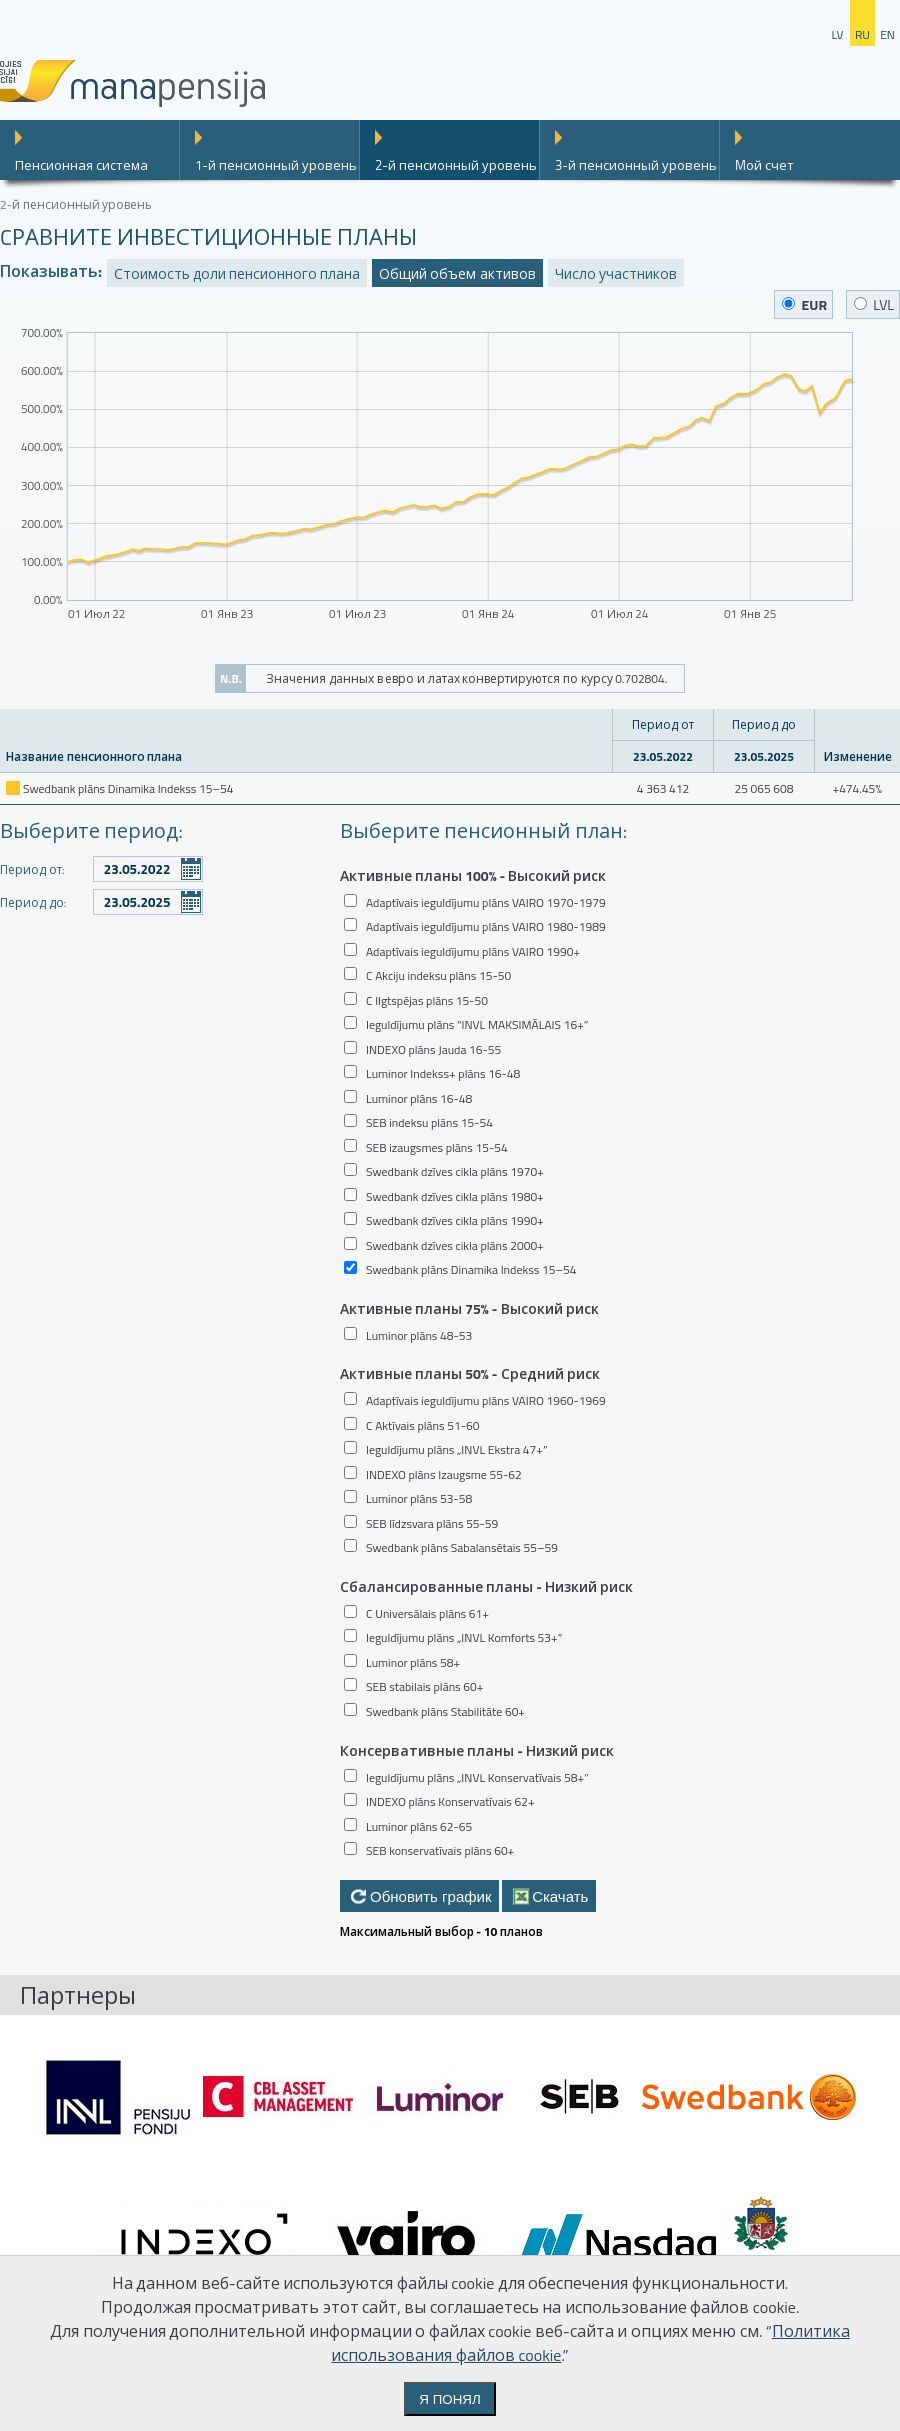 The width and height of the screenshot is (900, 2431). What do you see at coordinates (764, 165) in the screenshot?
I see `Mой счет` at bounding box center [764, 165].